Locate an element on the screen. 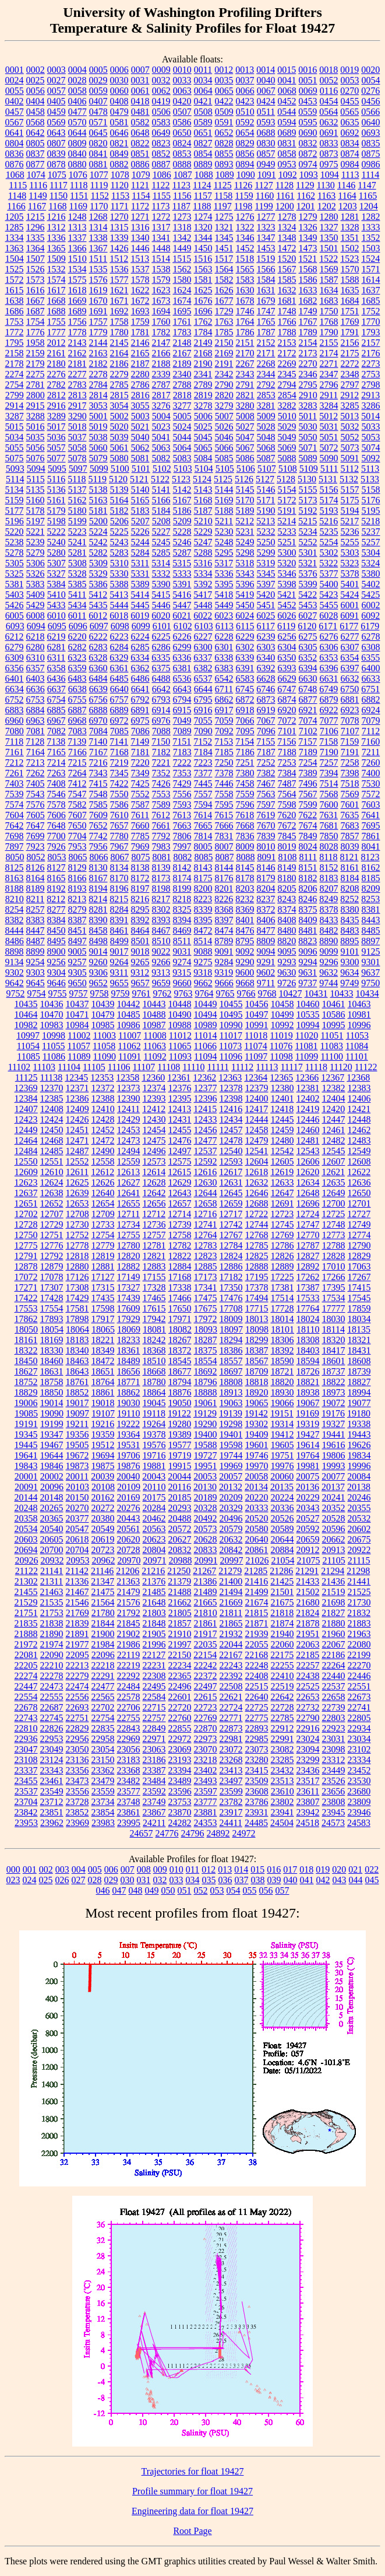 The width and height of the screenshot is (385, 2576). 20970 is located at coordinates (128, 1560).